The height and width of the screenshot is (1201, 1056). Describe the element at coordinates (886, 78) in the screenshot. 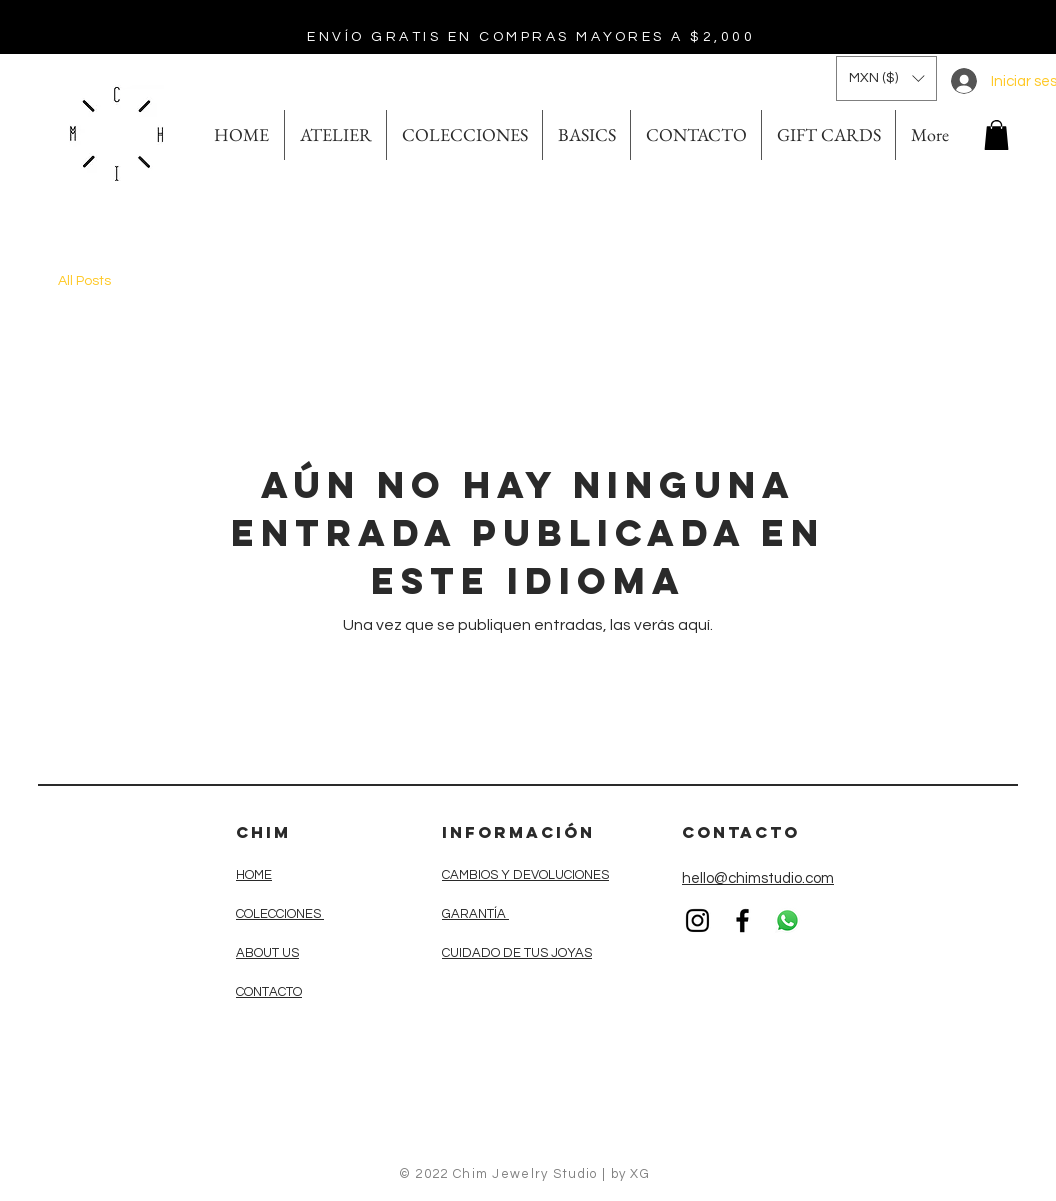

I see `[listbox]` at that location.